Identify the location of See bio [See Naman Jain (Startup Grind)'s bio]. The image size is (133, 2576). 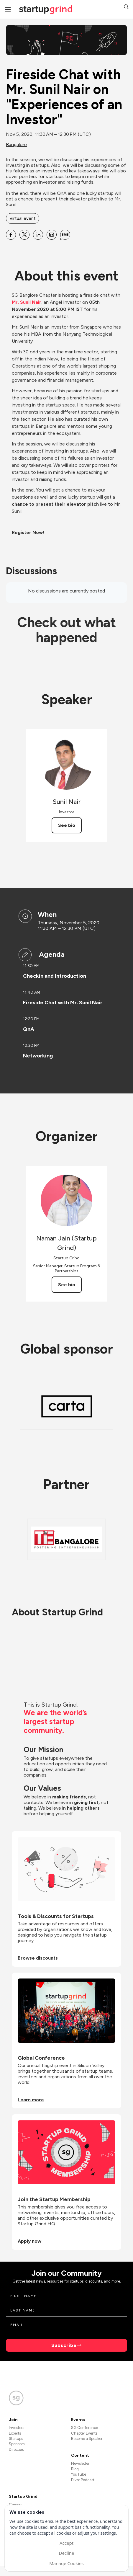
(66, 1284).